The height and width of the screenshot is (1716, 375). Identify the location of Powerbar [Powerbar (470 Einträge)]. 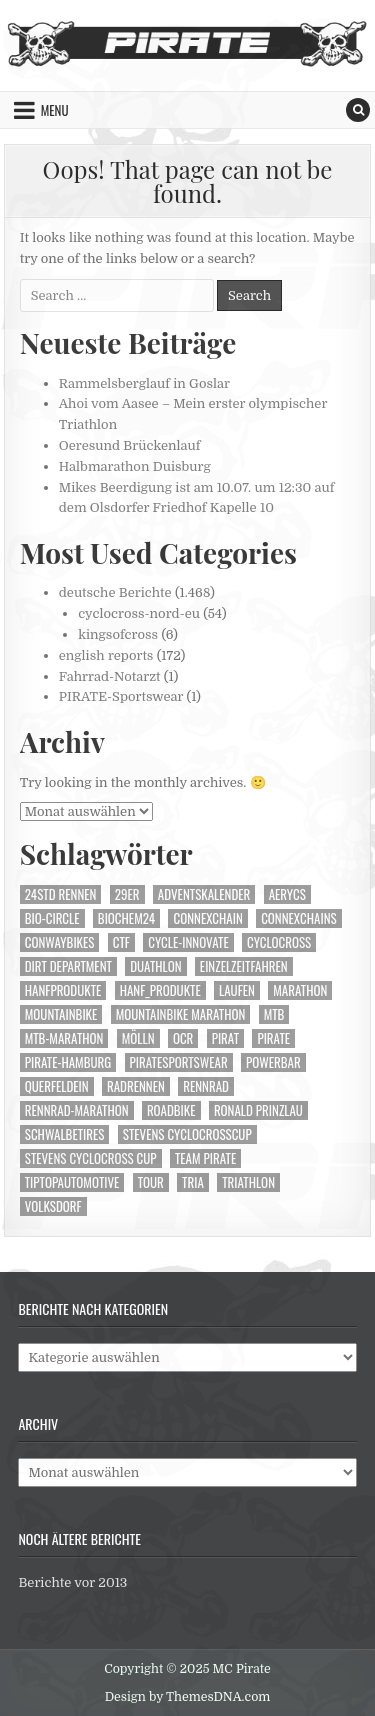
(273, 1062).